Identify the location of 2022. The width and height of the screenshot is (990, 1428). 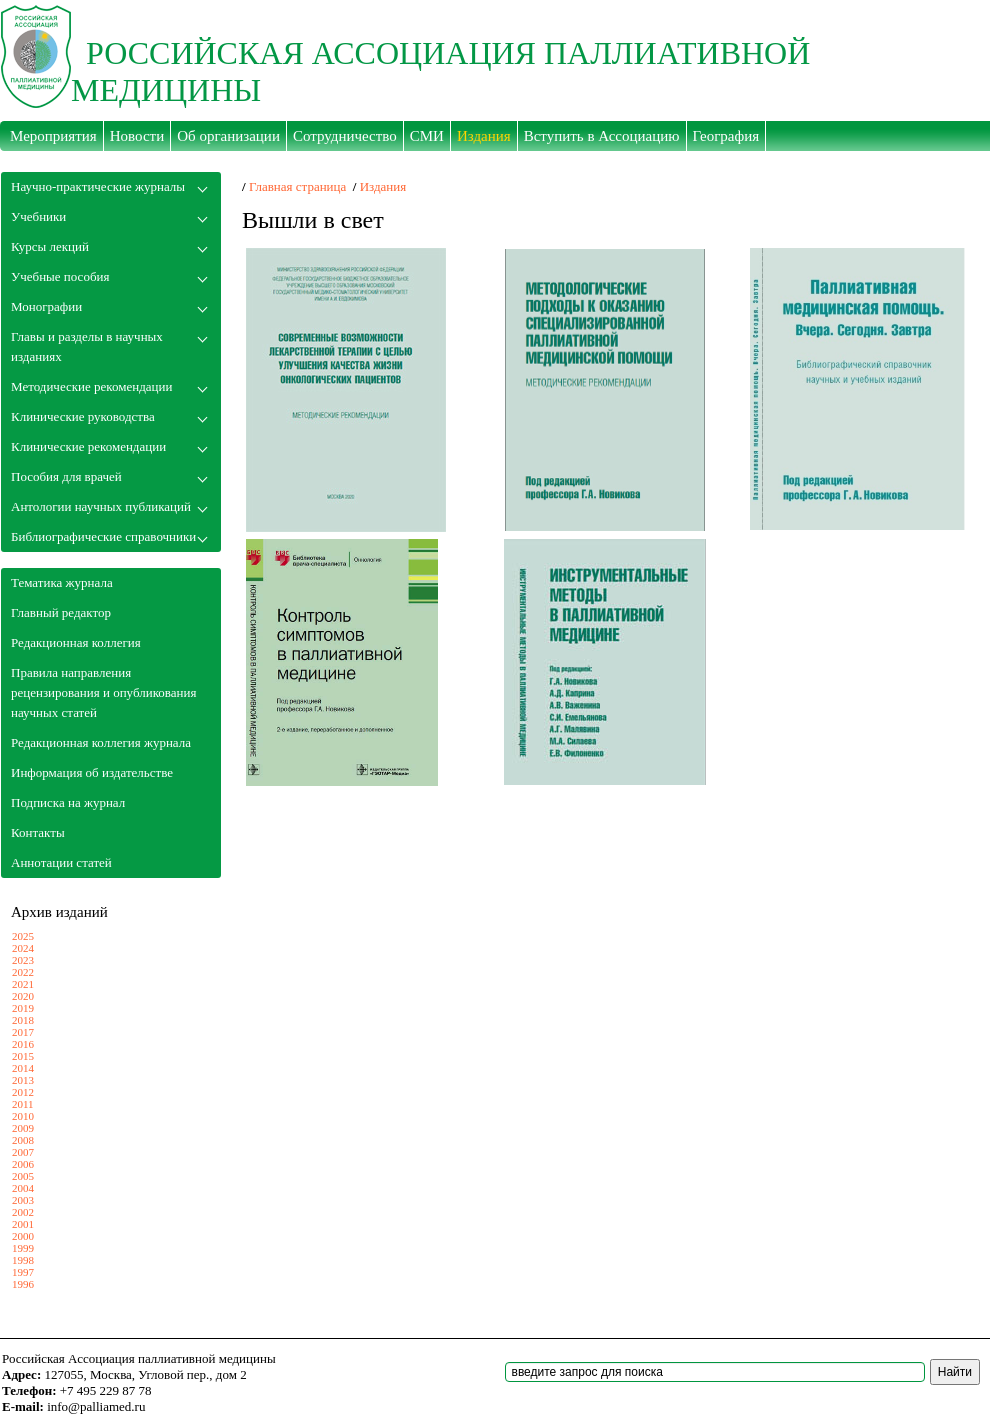
(23, 972).